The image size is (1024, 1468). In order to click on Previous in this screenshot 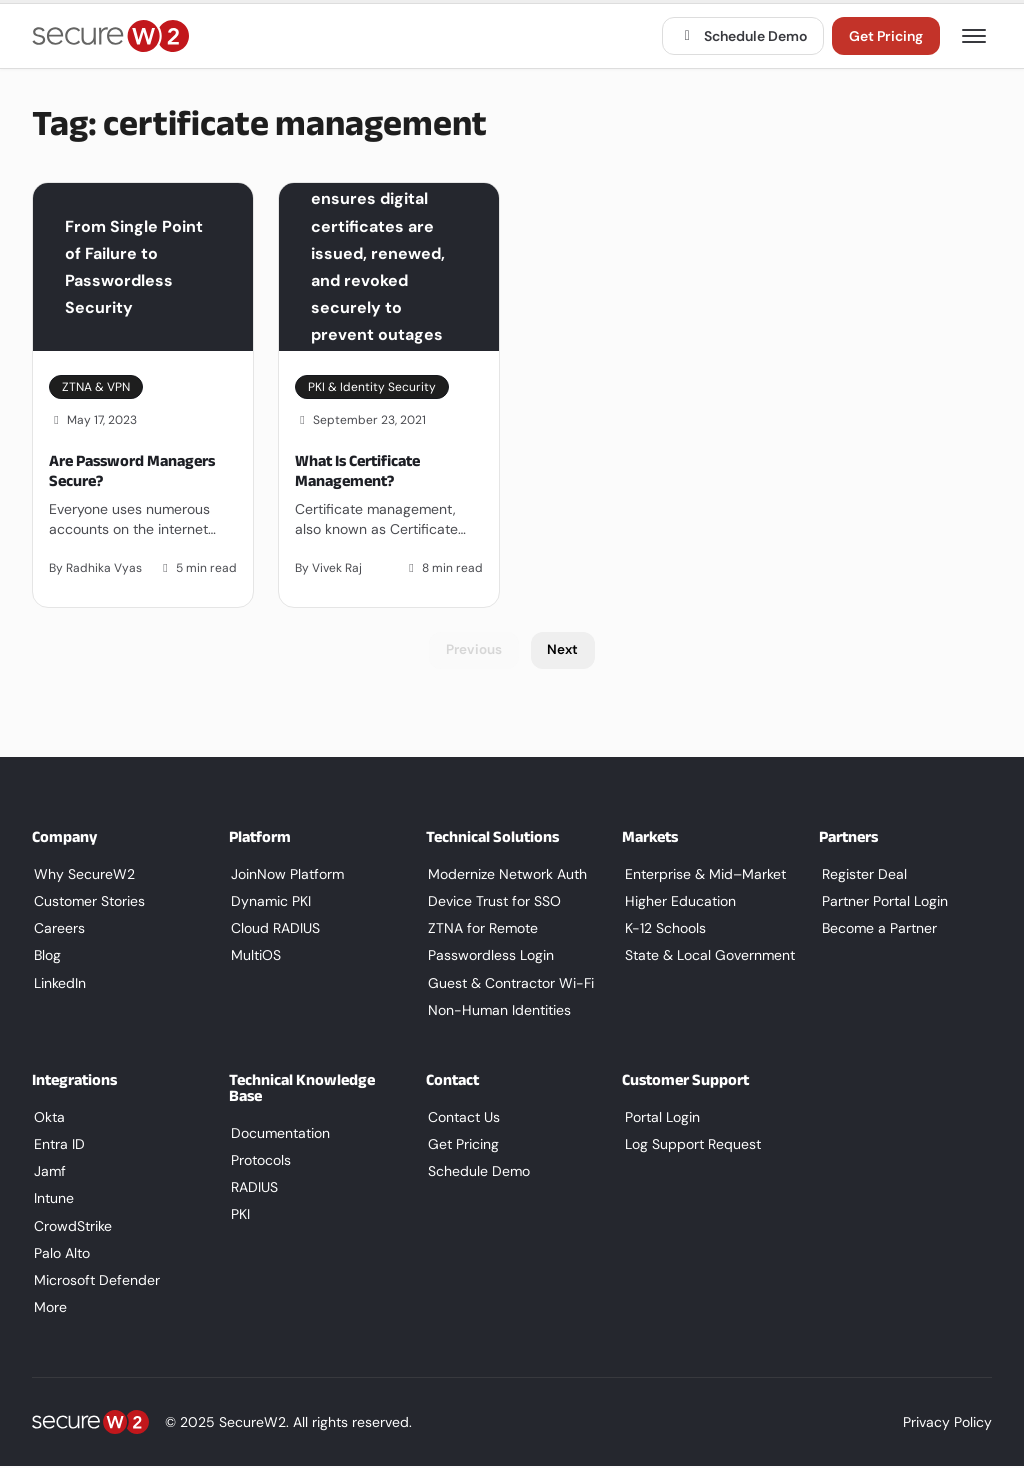, I will do `click(473, 651)`.